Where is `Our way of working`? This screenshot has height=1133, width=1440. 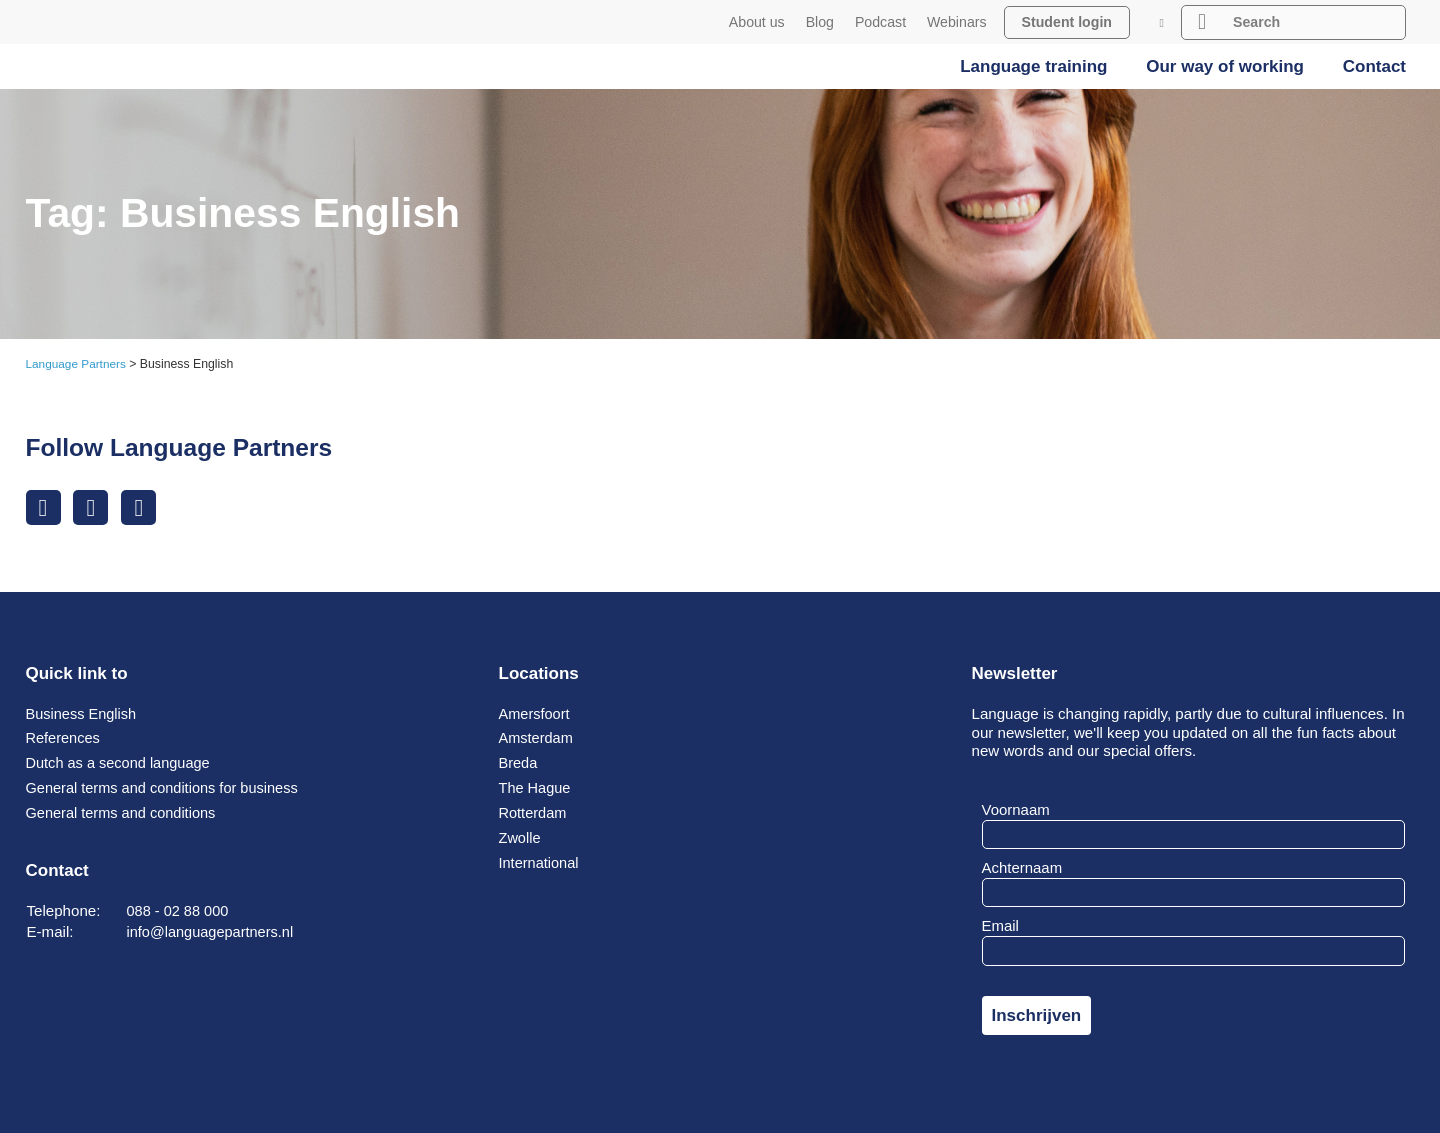
Our way of working is located at coordinates (1225, 66).